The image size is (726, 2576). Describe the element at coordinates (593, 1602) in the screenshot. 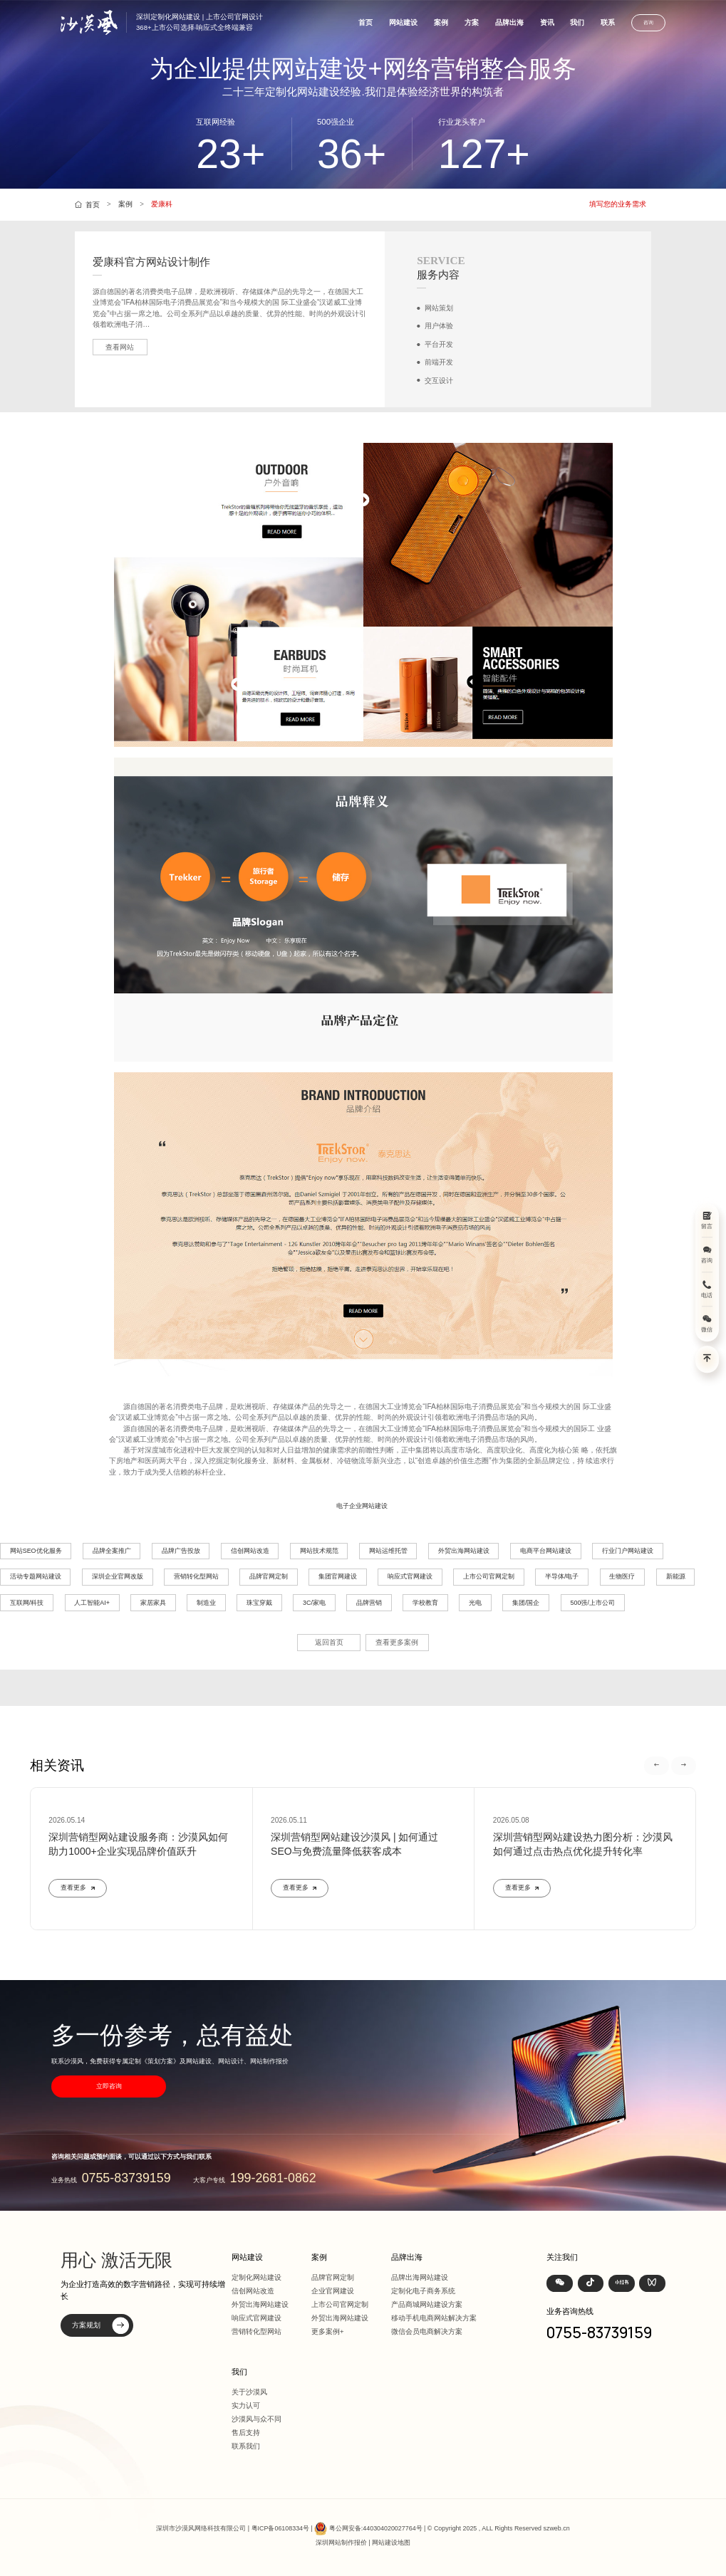

I see `500强/上市公司` at that location.